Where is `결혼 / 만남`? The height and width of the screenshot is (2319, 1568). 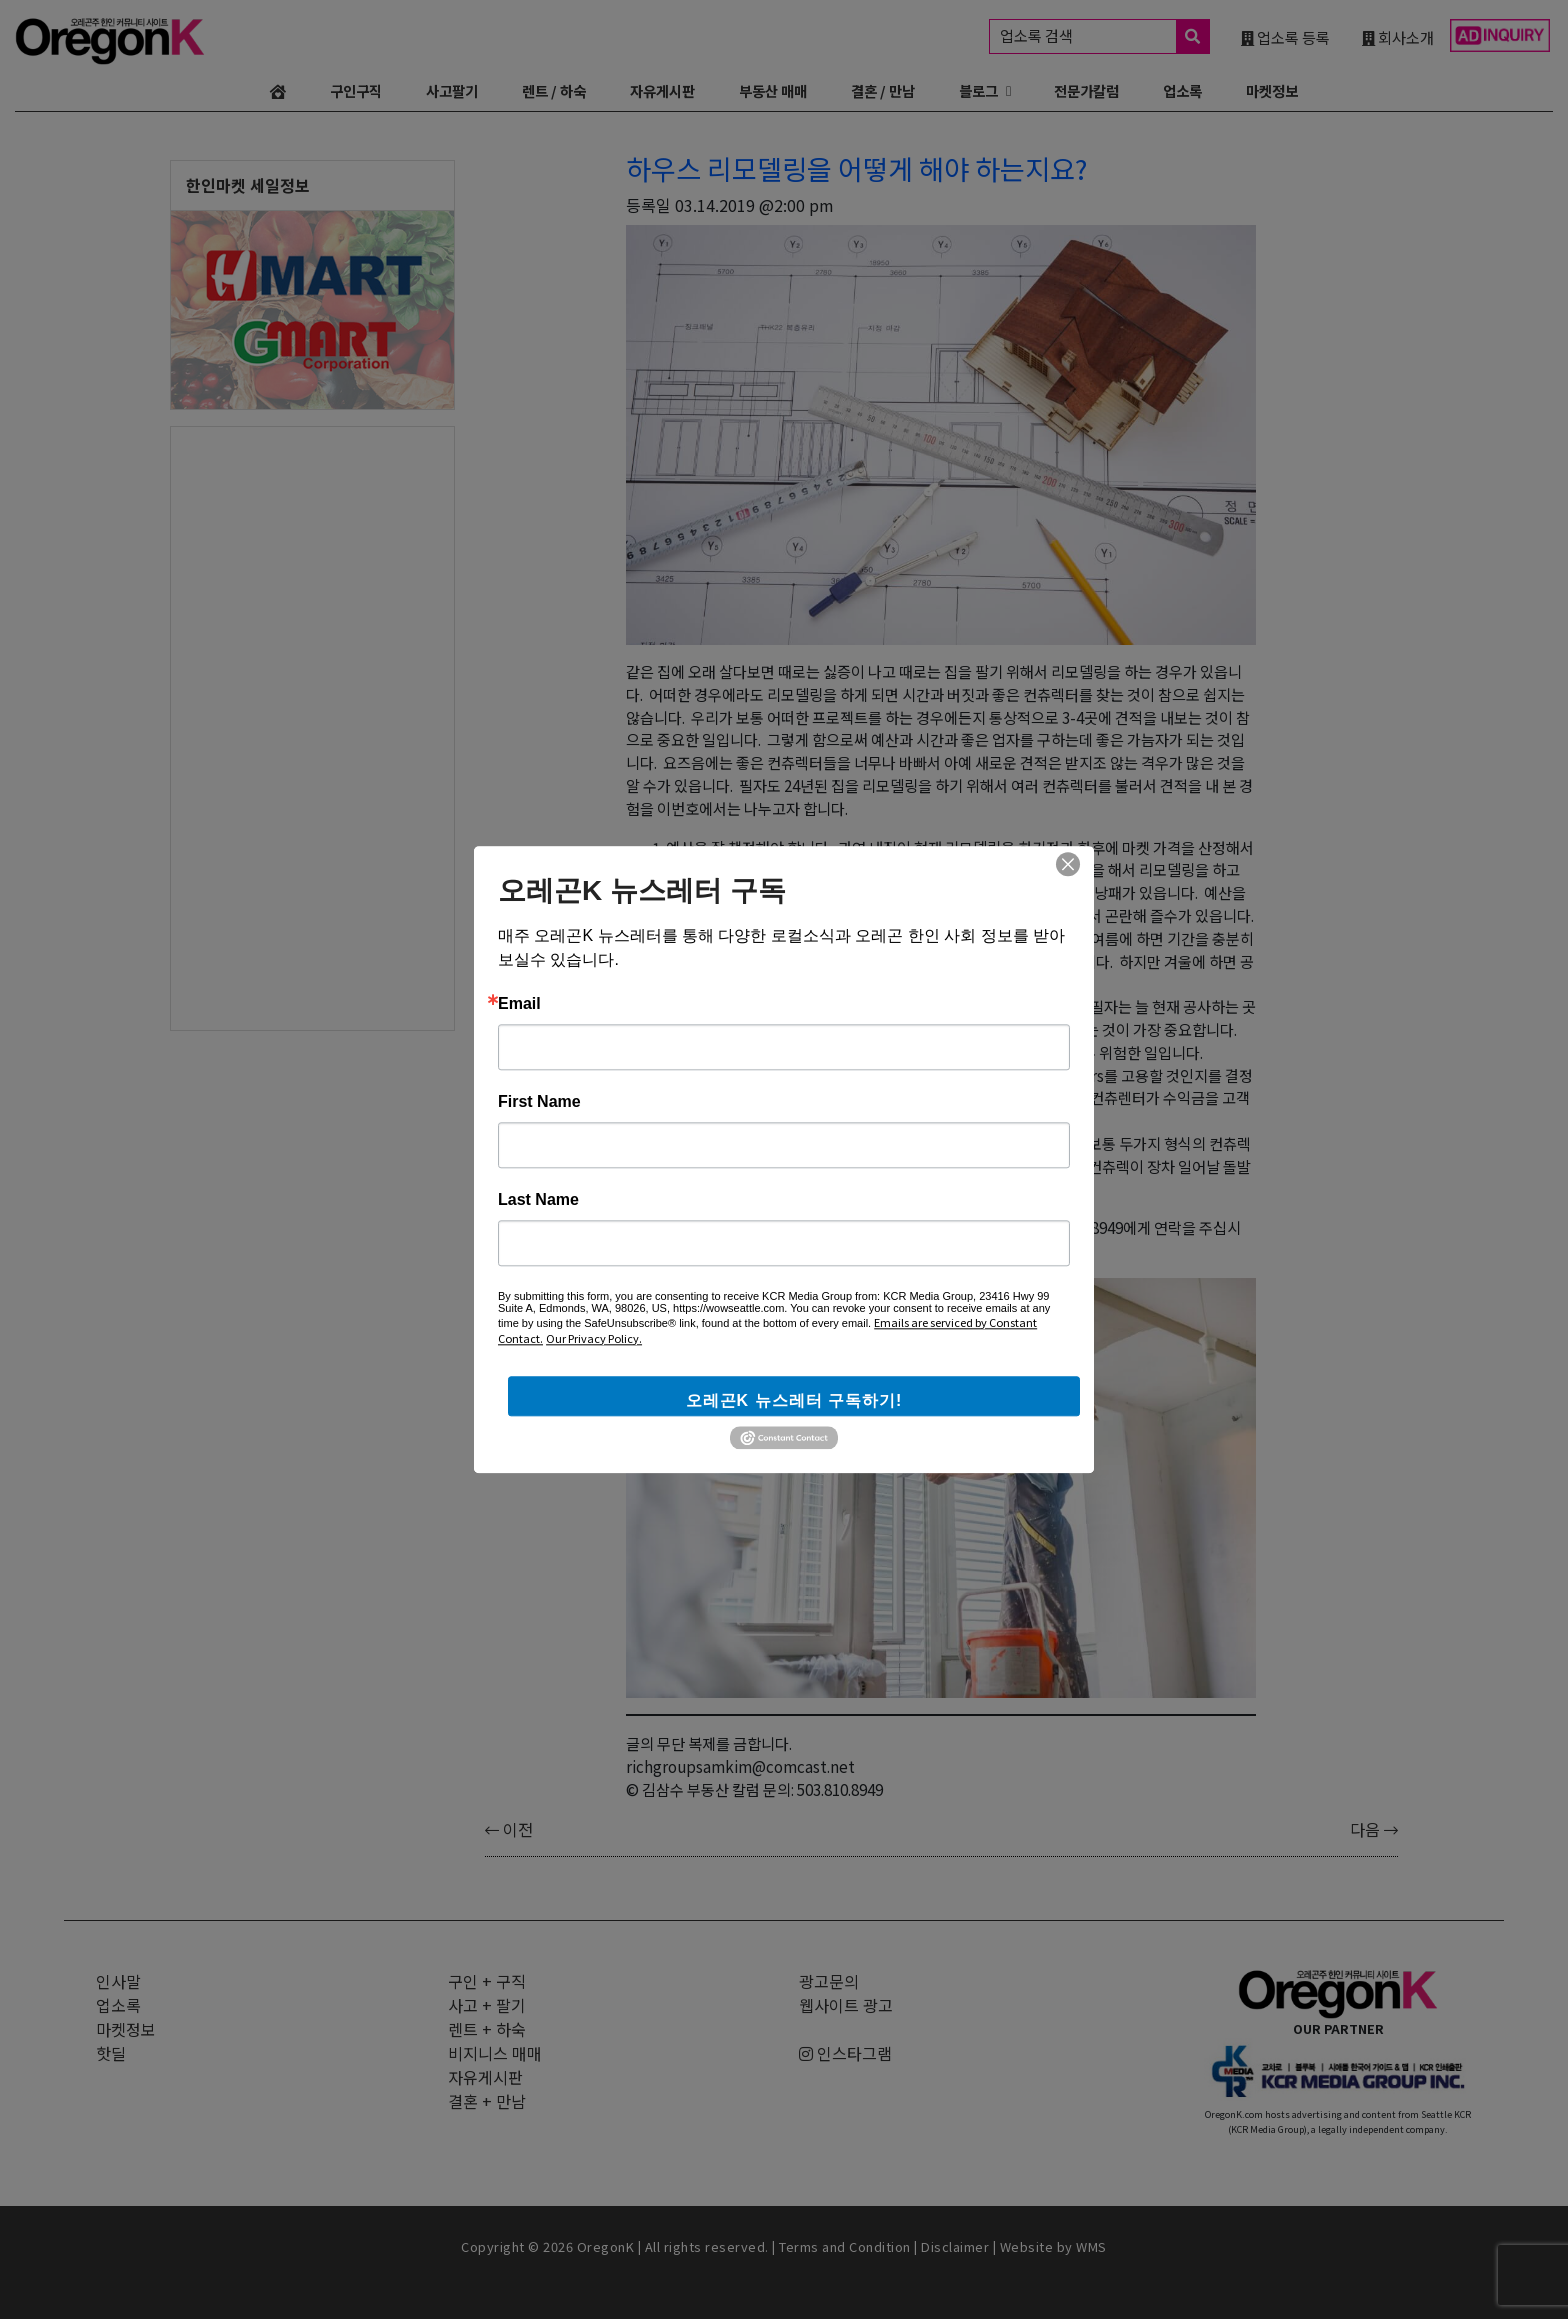 결혼 / 만남 is located at coordinates (883, 90).